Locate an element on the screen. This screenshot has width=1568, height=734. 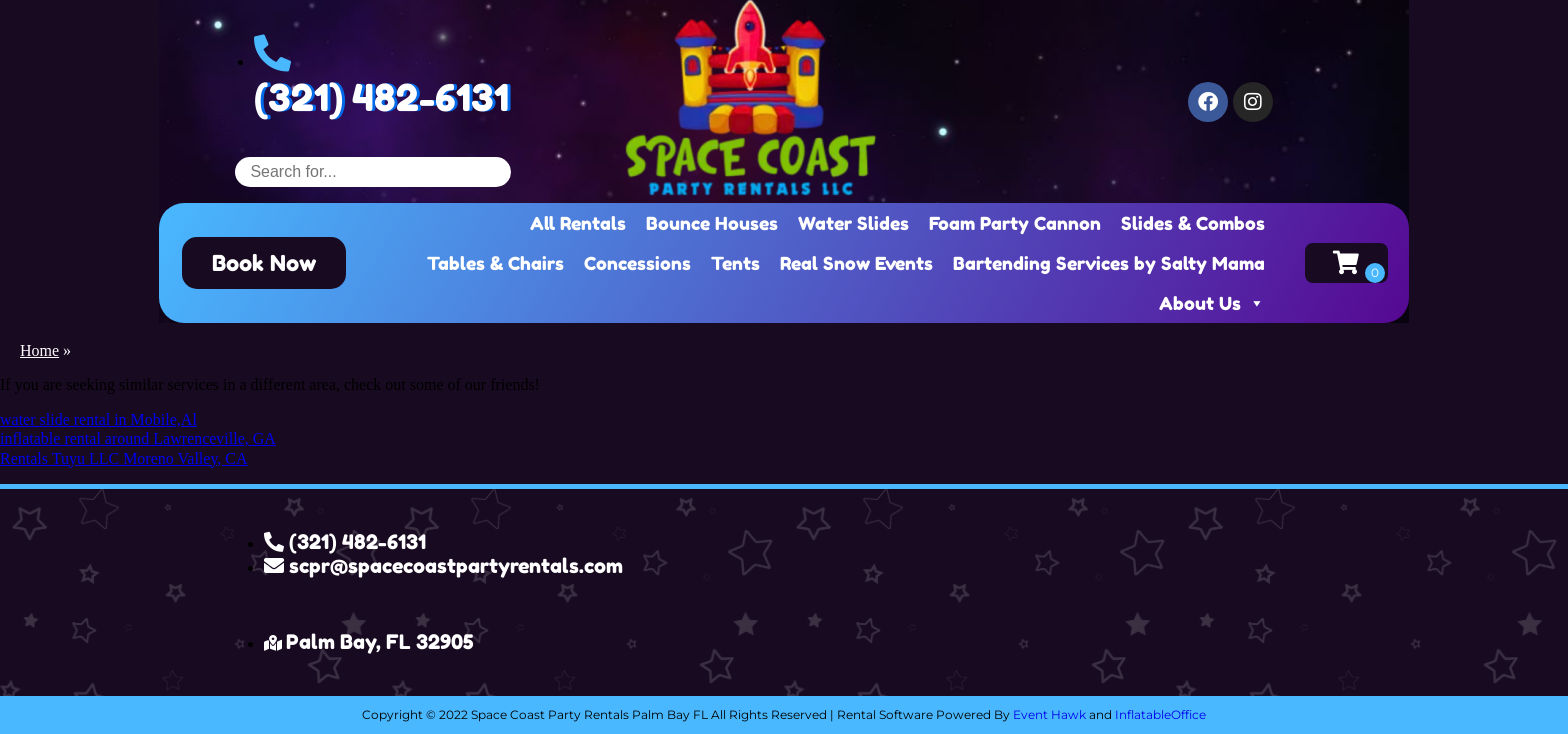
Home is located at coordinates (39, 350).